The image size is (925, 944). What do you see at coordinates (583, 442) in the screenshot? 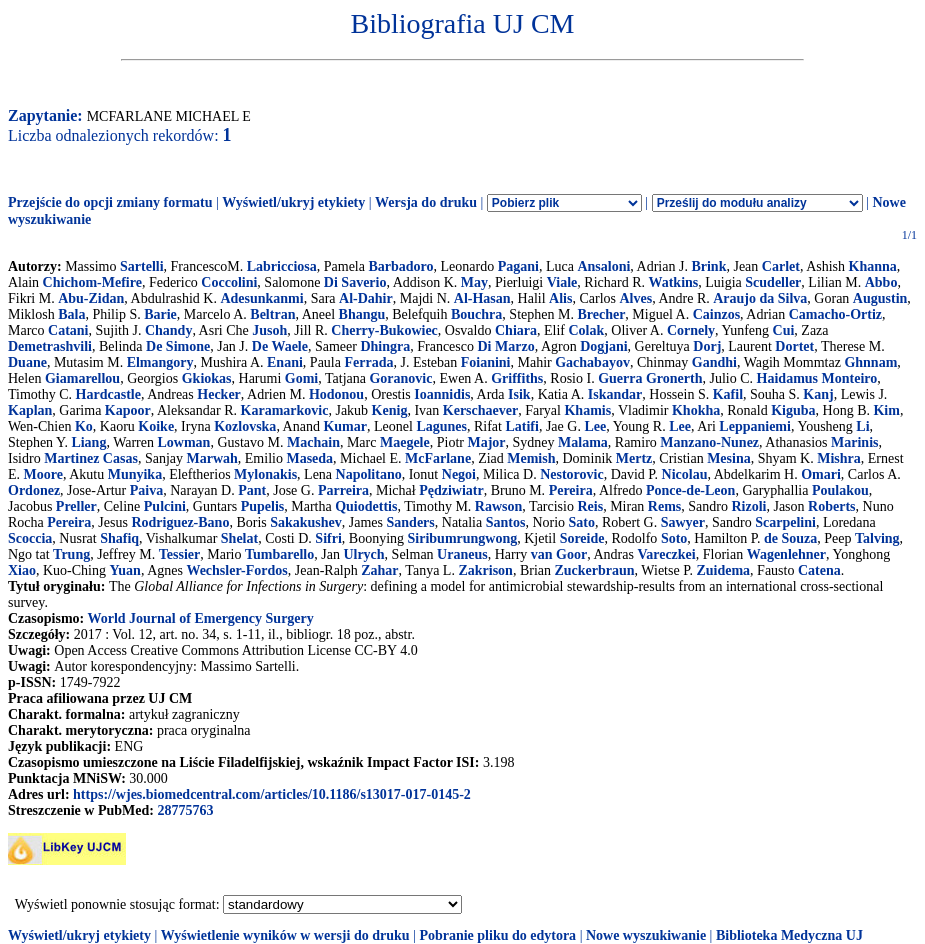
I see `Malama` at bounding box center [583, 442].